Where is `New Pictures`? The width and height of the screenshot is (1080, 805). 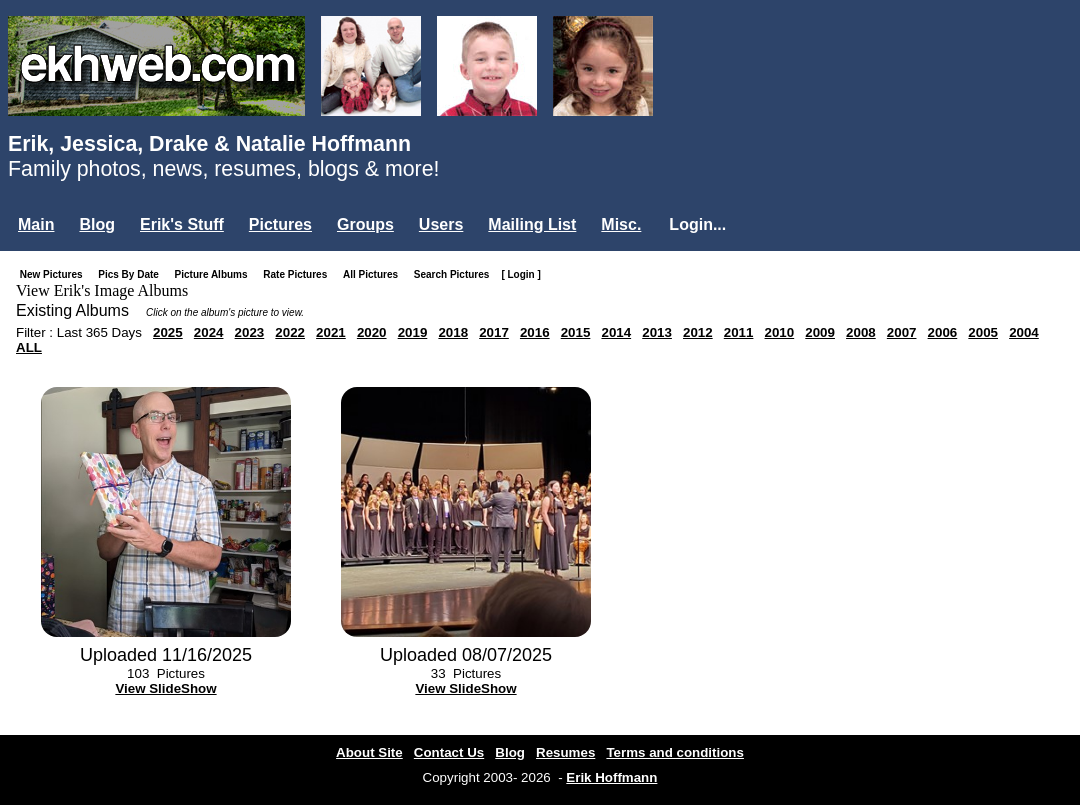 New Pictures is located at coordinates (55, 274).